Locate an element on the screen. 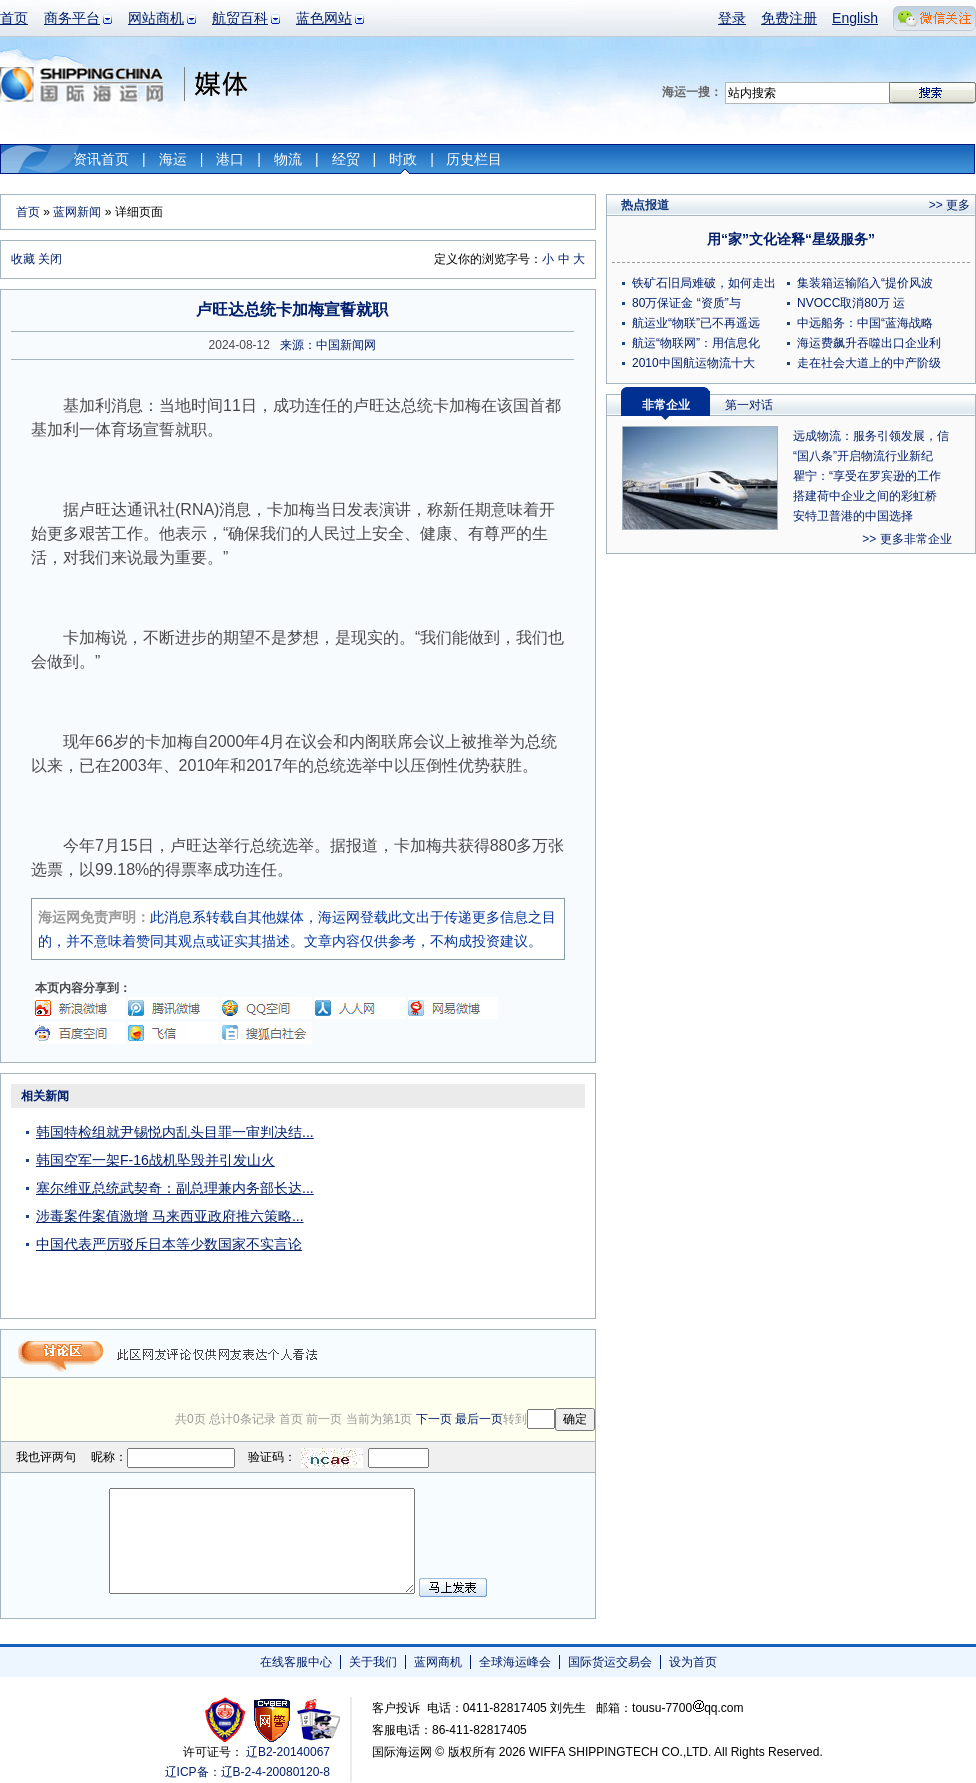  蓝网商机 is located at coordinates (438, 1662).